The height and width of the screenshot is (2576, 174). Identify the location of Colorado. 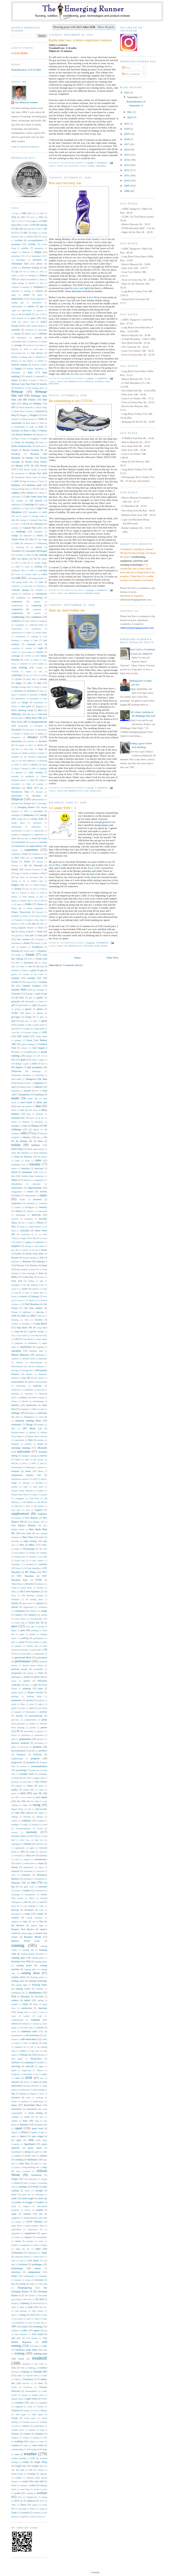
(40, 586).